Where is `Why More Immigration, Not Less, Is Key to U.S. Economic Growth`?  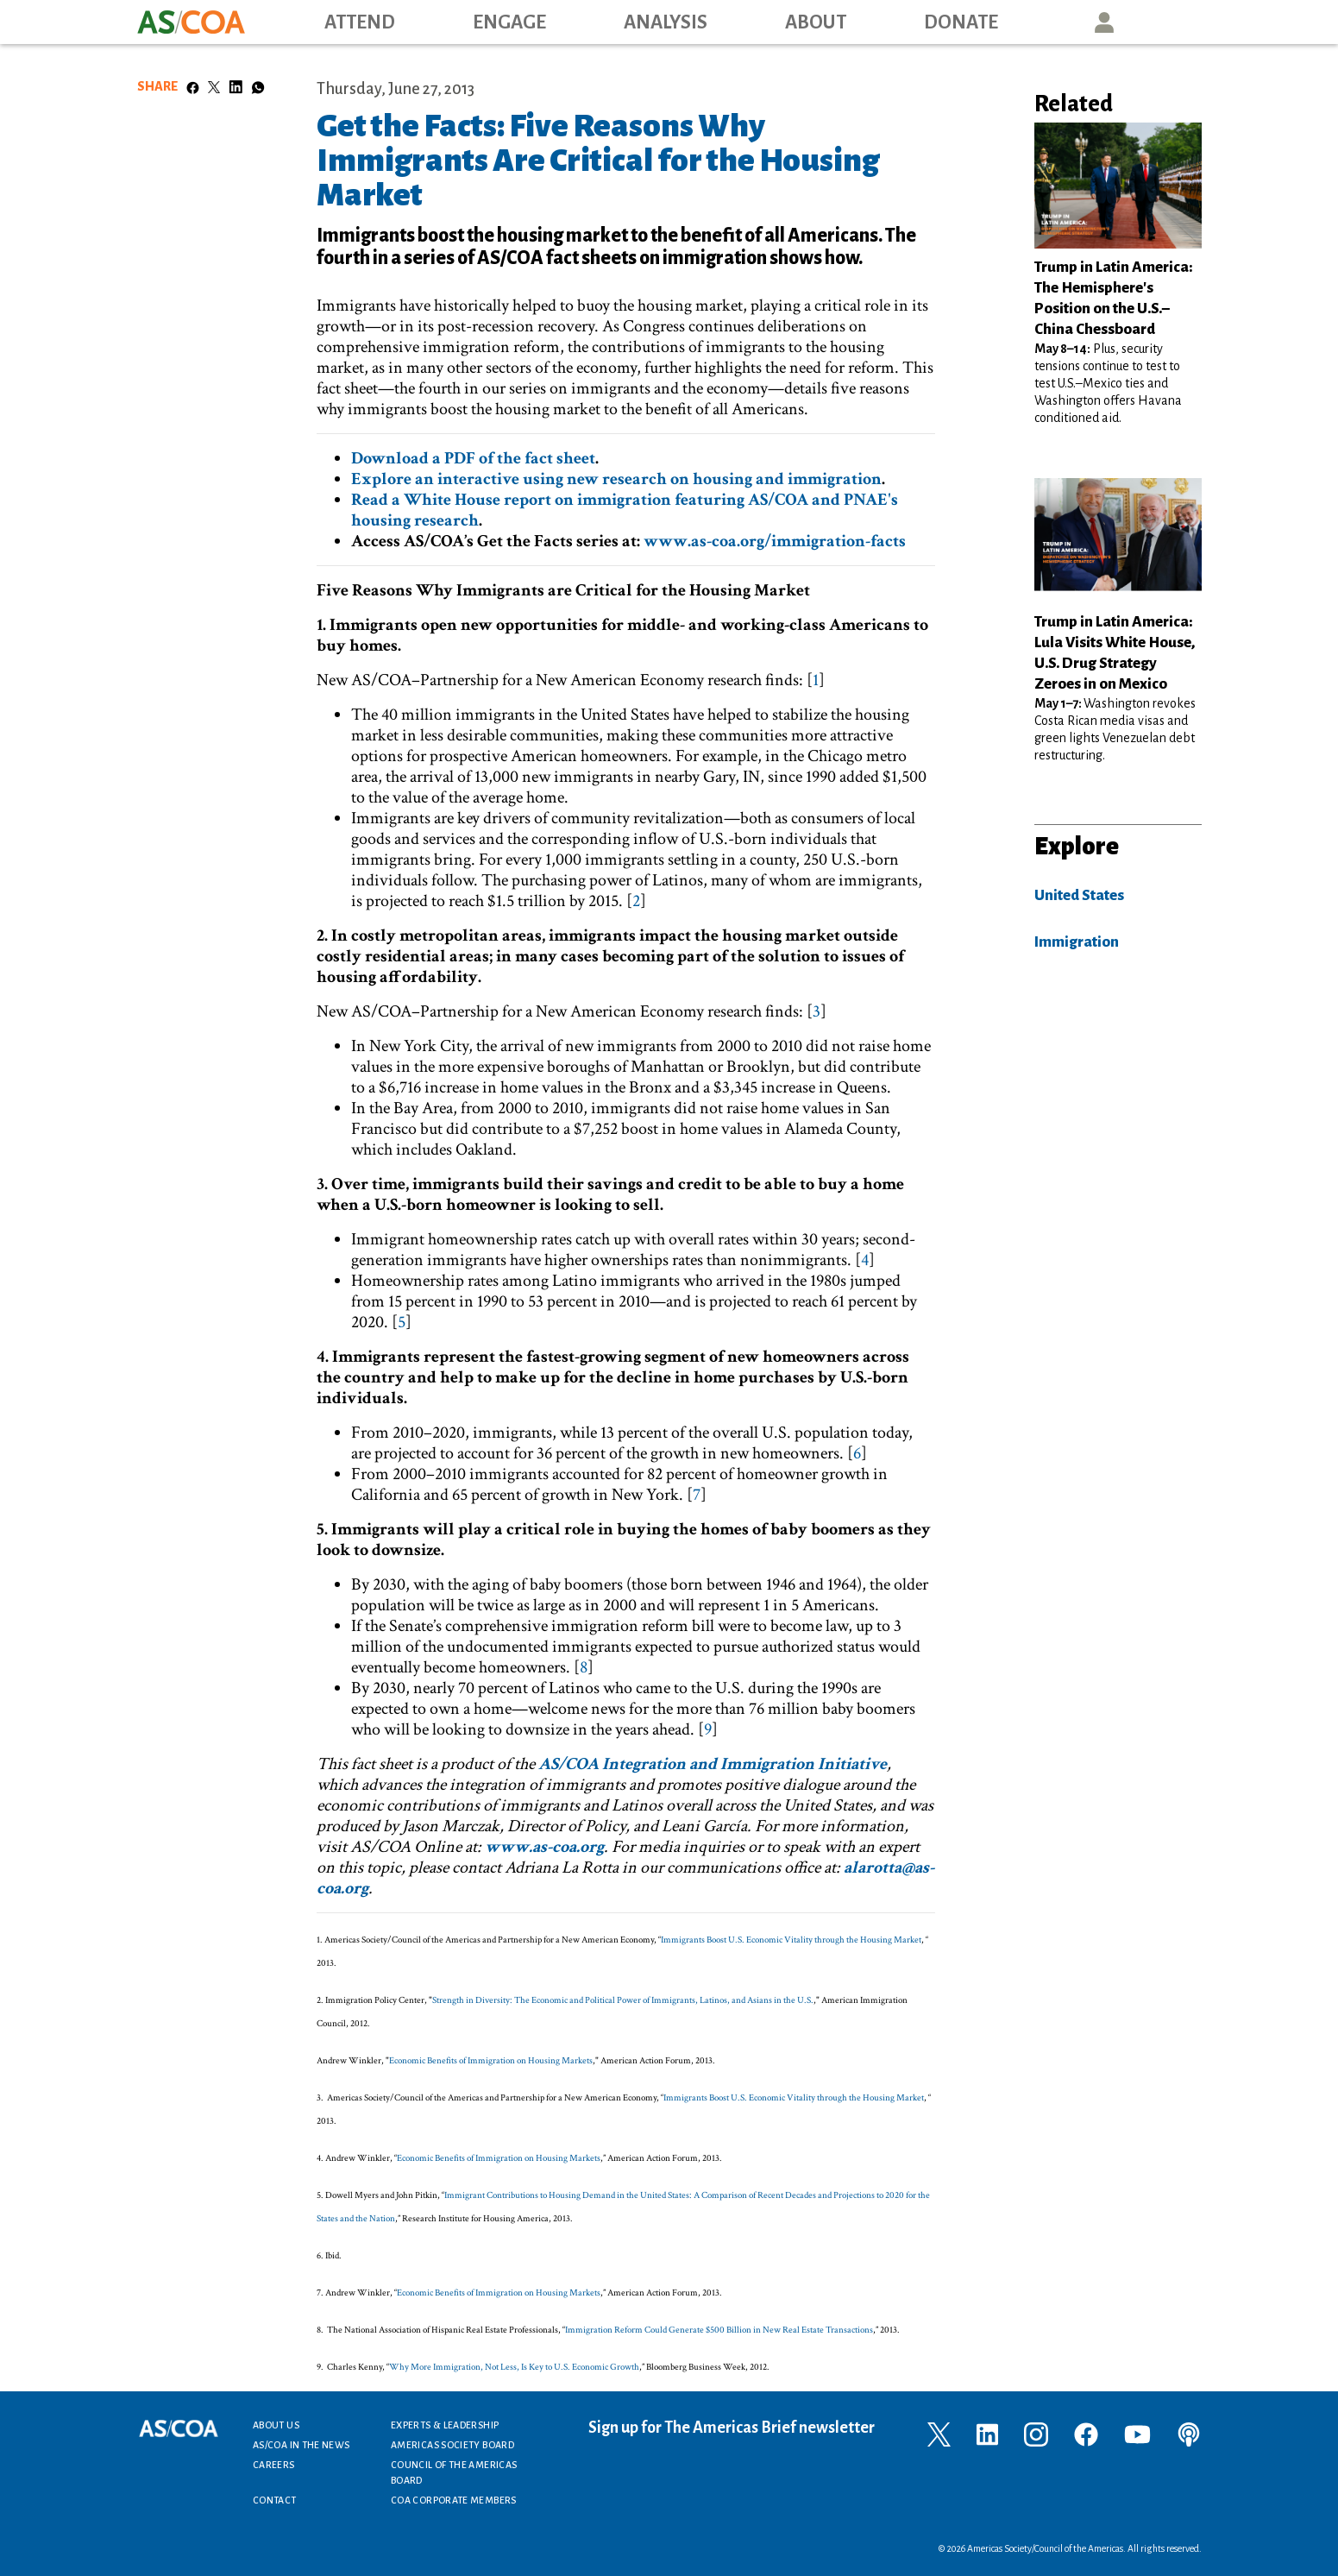
Why More Immigration, Not Less, Is Key to U.S. Economic Growth is located at coordinates (514, 2367).